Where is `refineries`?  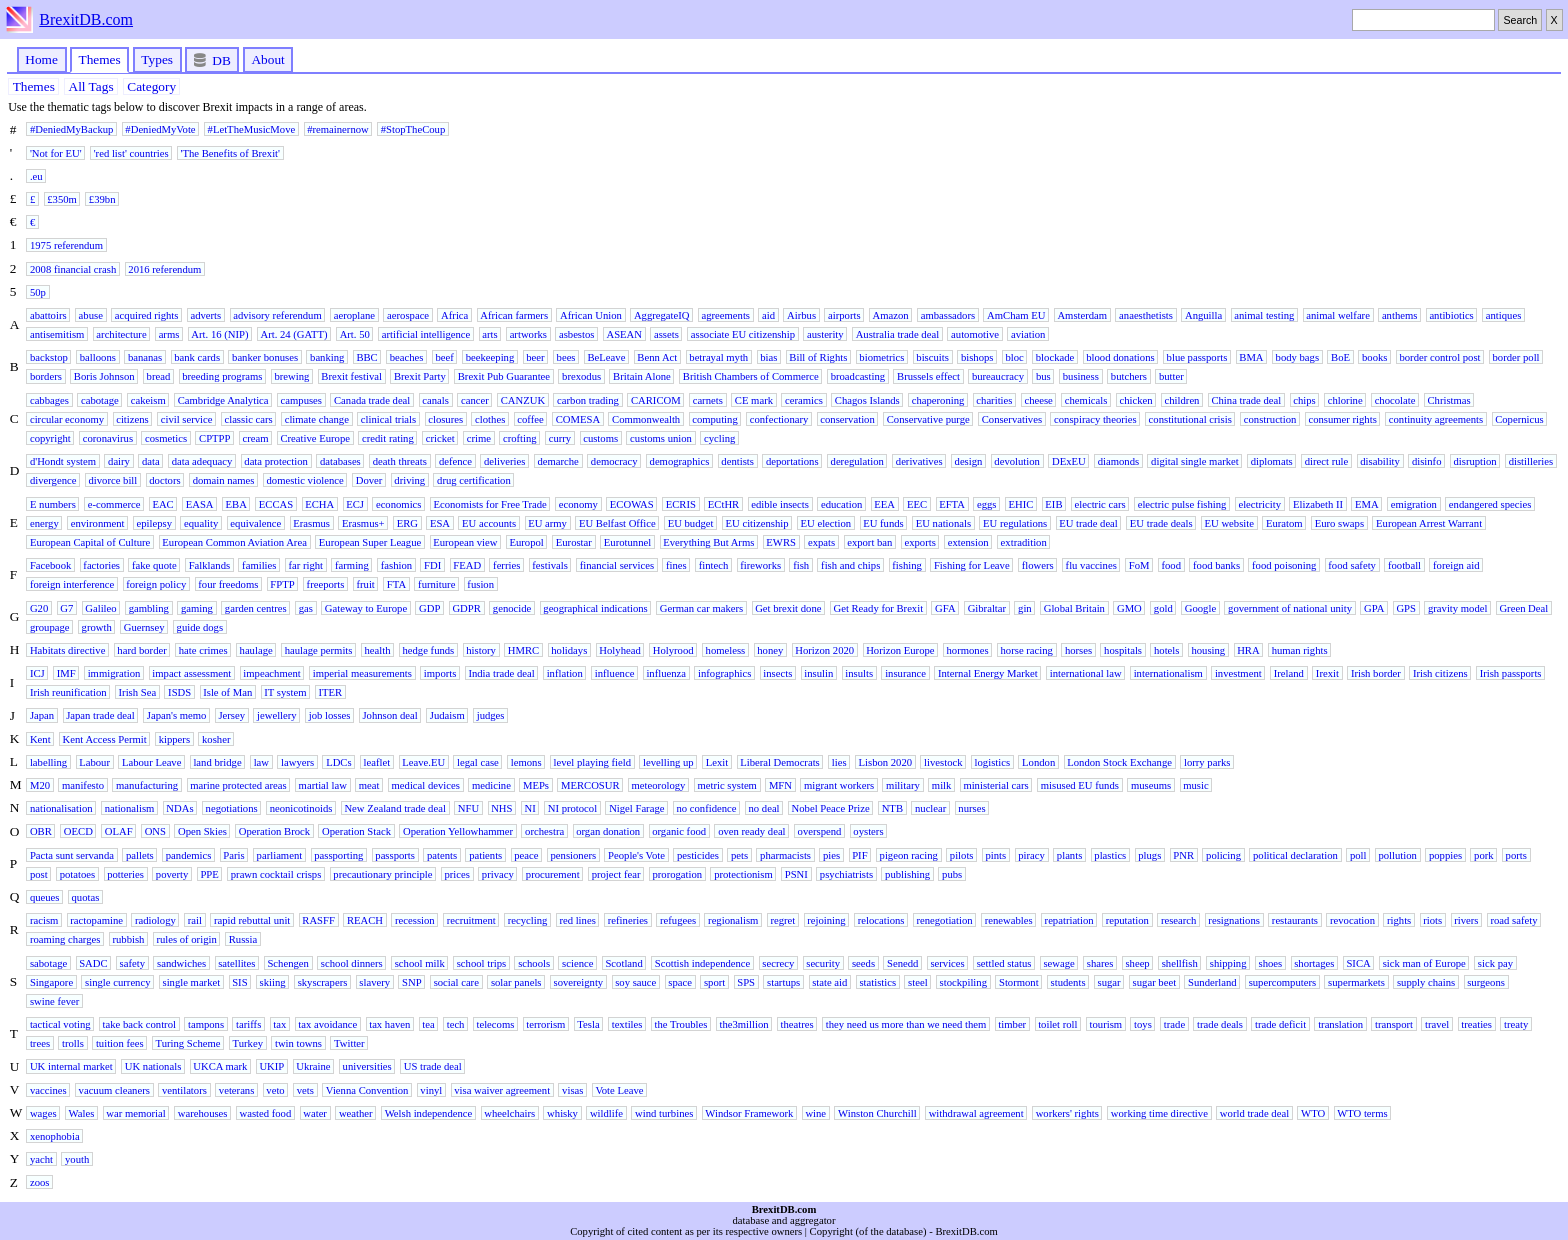 refineries is located at coordinates (628, 920).